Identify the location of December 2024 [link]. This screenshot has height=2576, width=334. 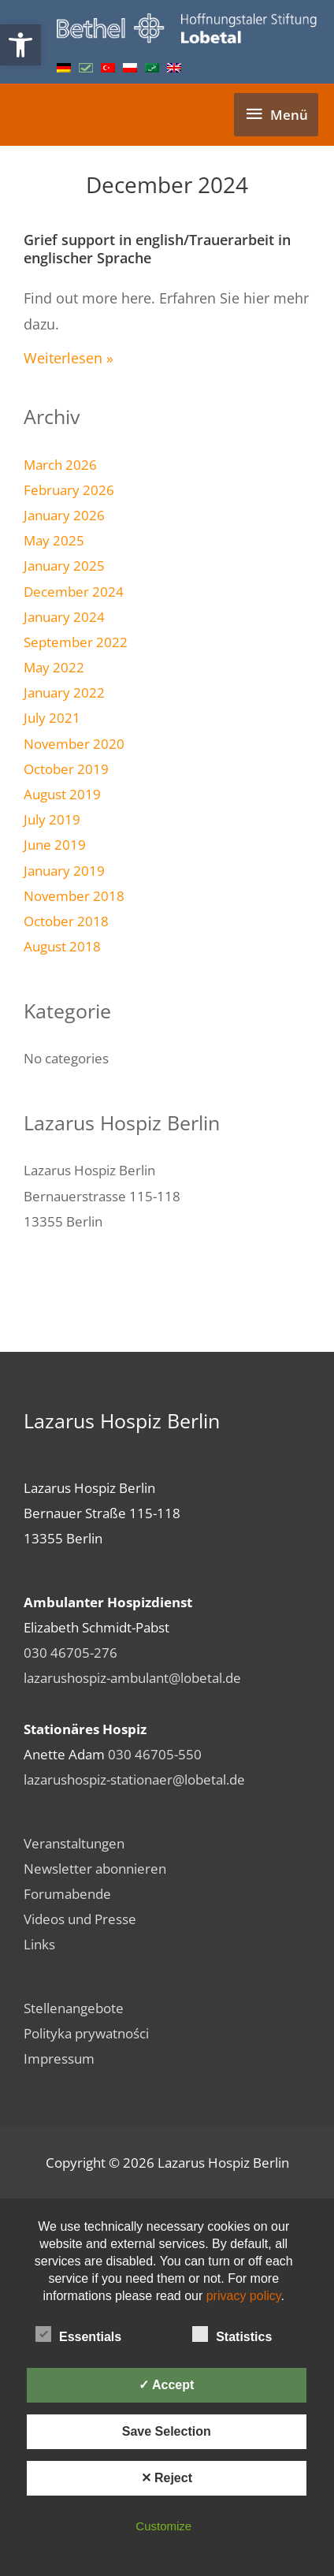
(74, 591).